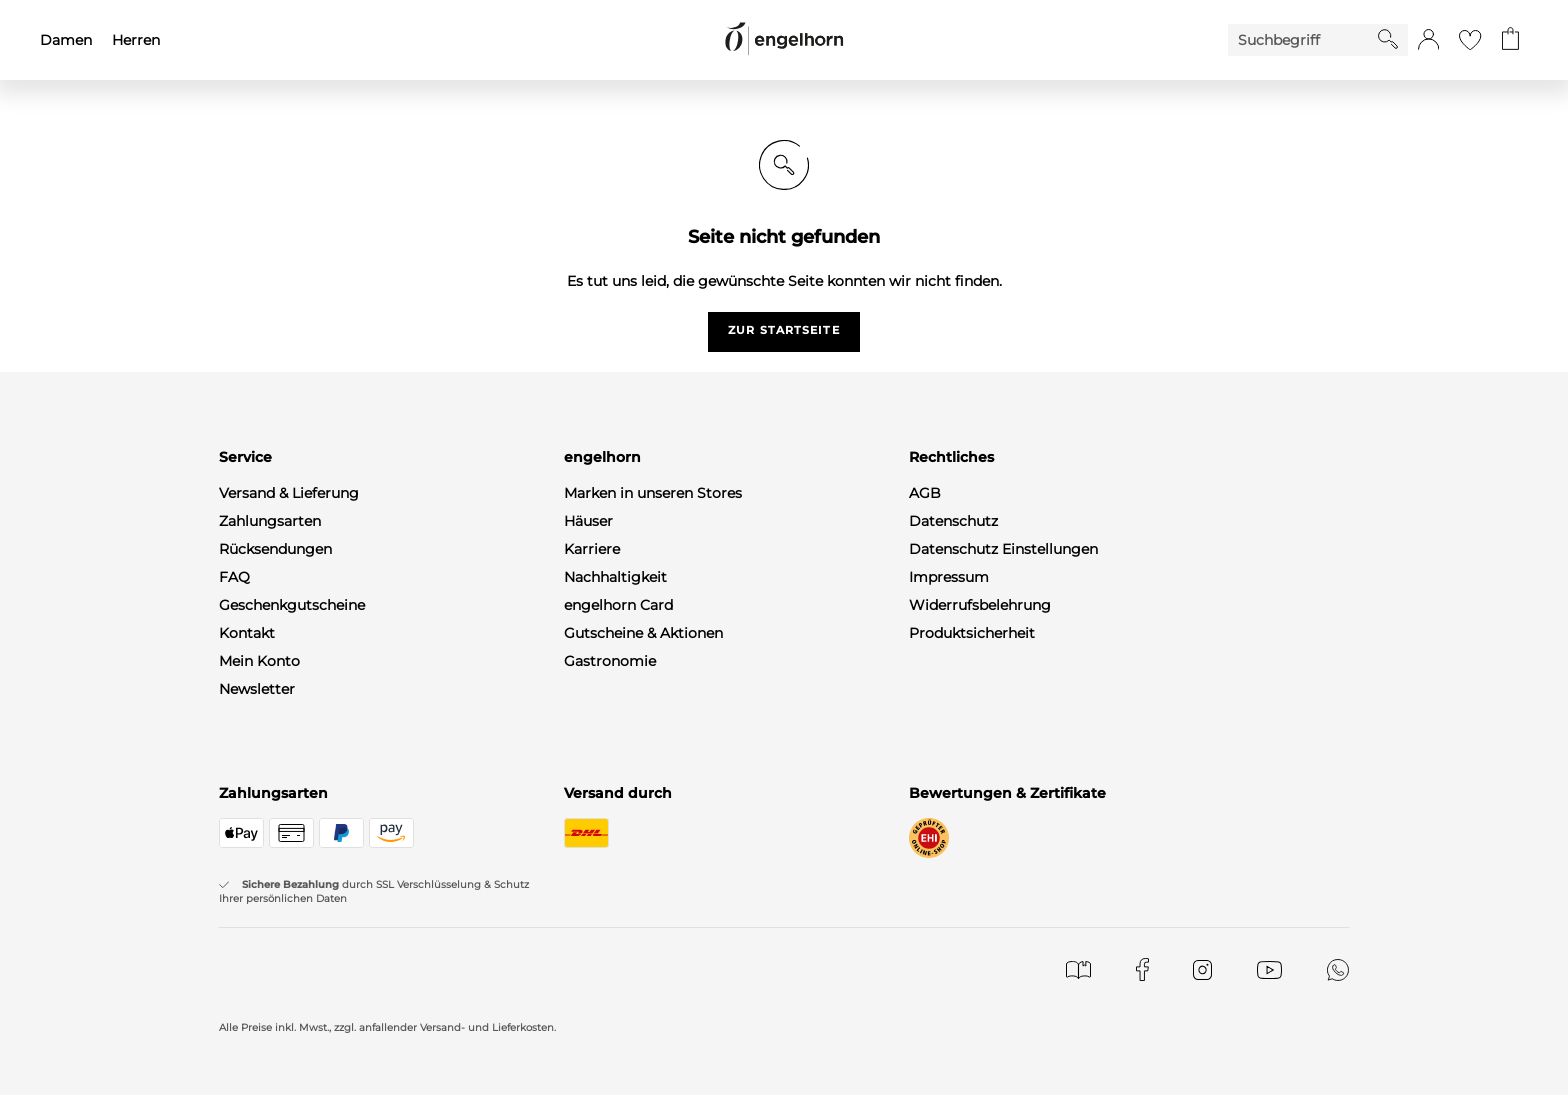 Image resolution: width=1568 pixels, height=1095 pixels. Describe the element at coordinates (66, 40) in the screenshot. I see `Damen [menuitem]` at that location.